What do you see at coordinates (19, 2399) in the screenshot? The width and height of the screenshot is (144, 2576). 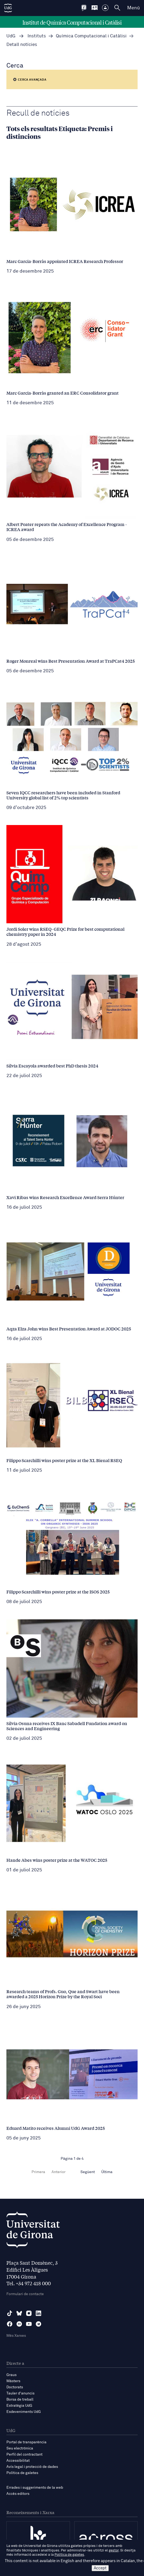 I see `Borsa de treball` at bounding box center [19, 2399].